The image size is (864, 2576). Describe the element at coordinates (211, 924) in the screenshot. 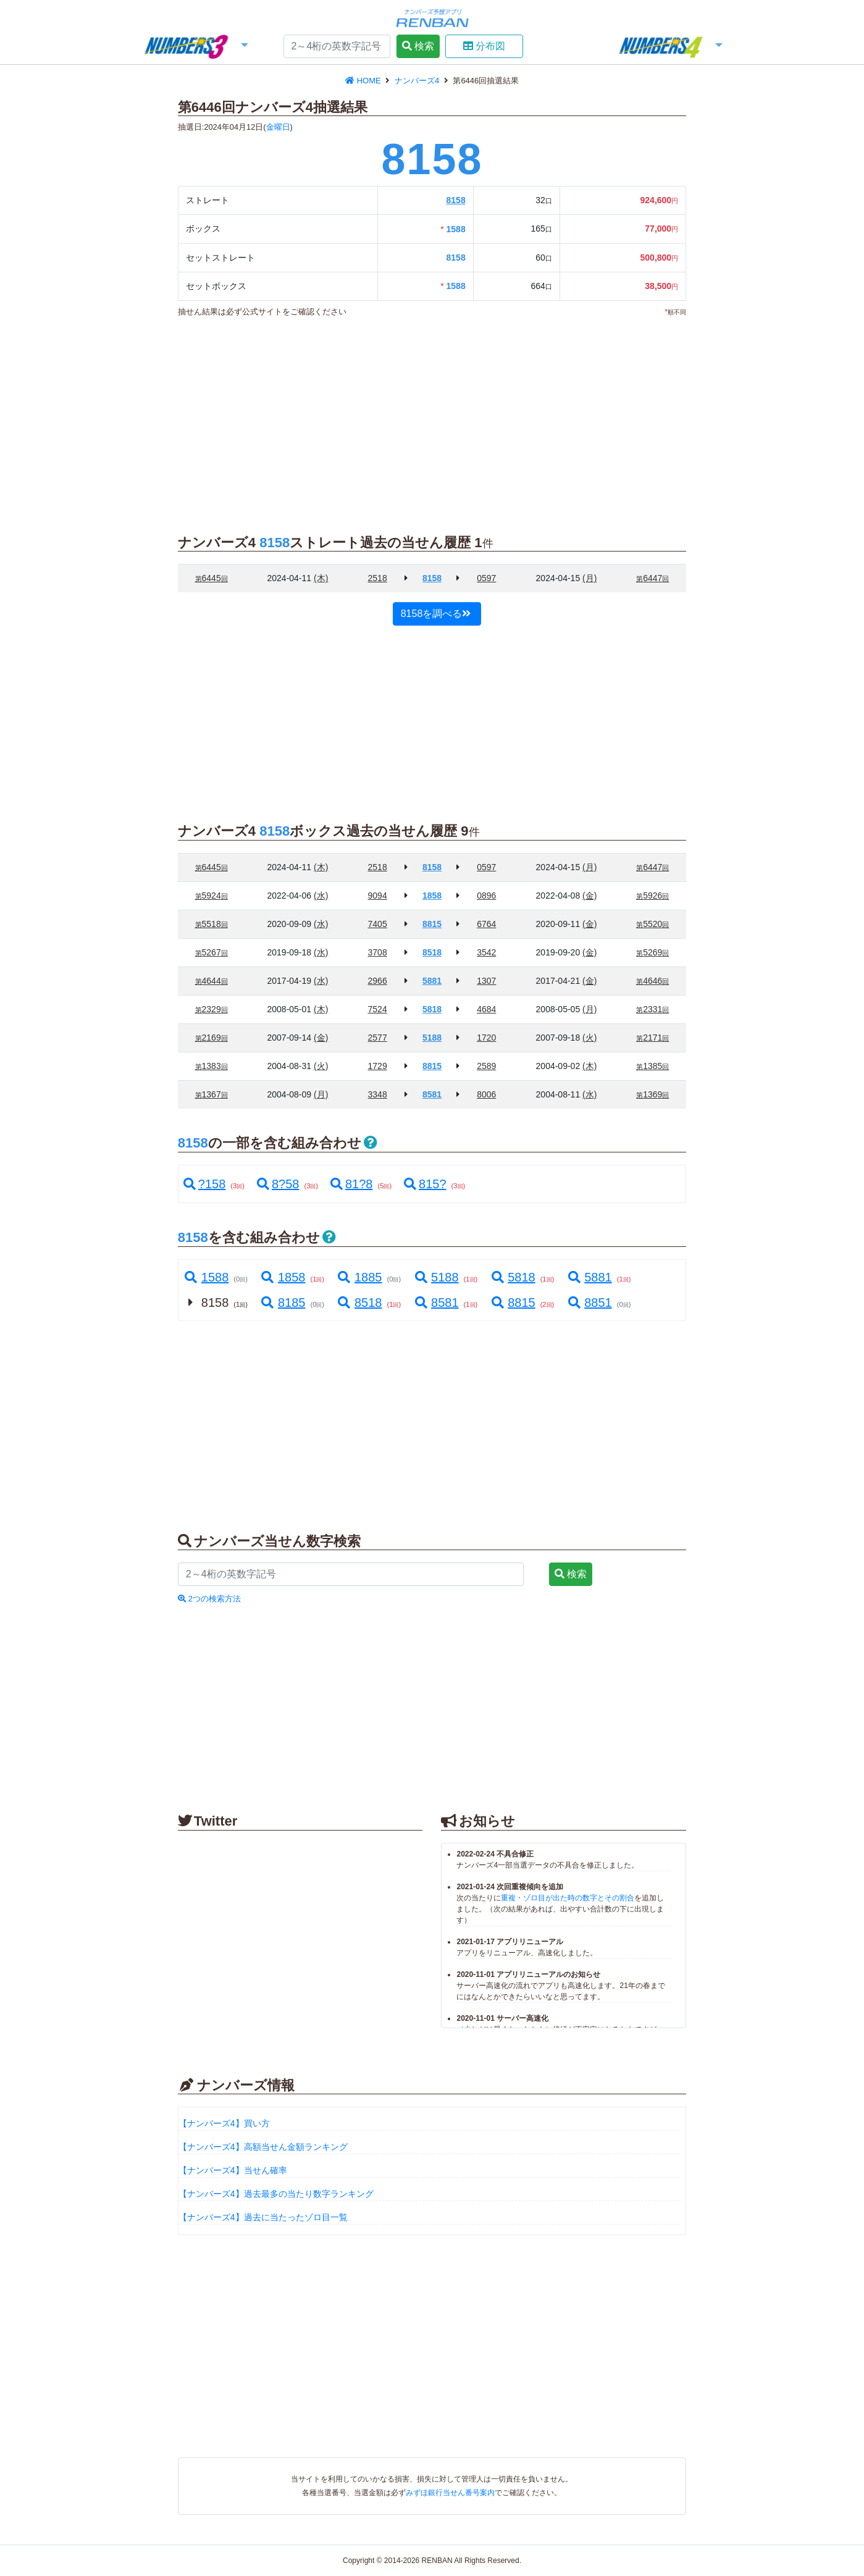

I see `5518` at that location.